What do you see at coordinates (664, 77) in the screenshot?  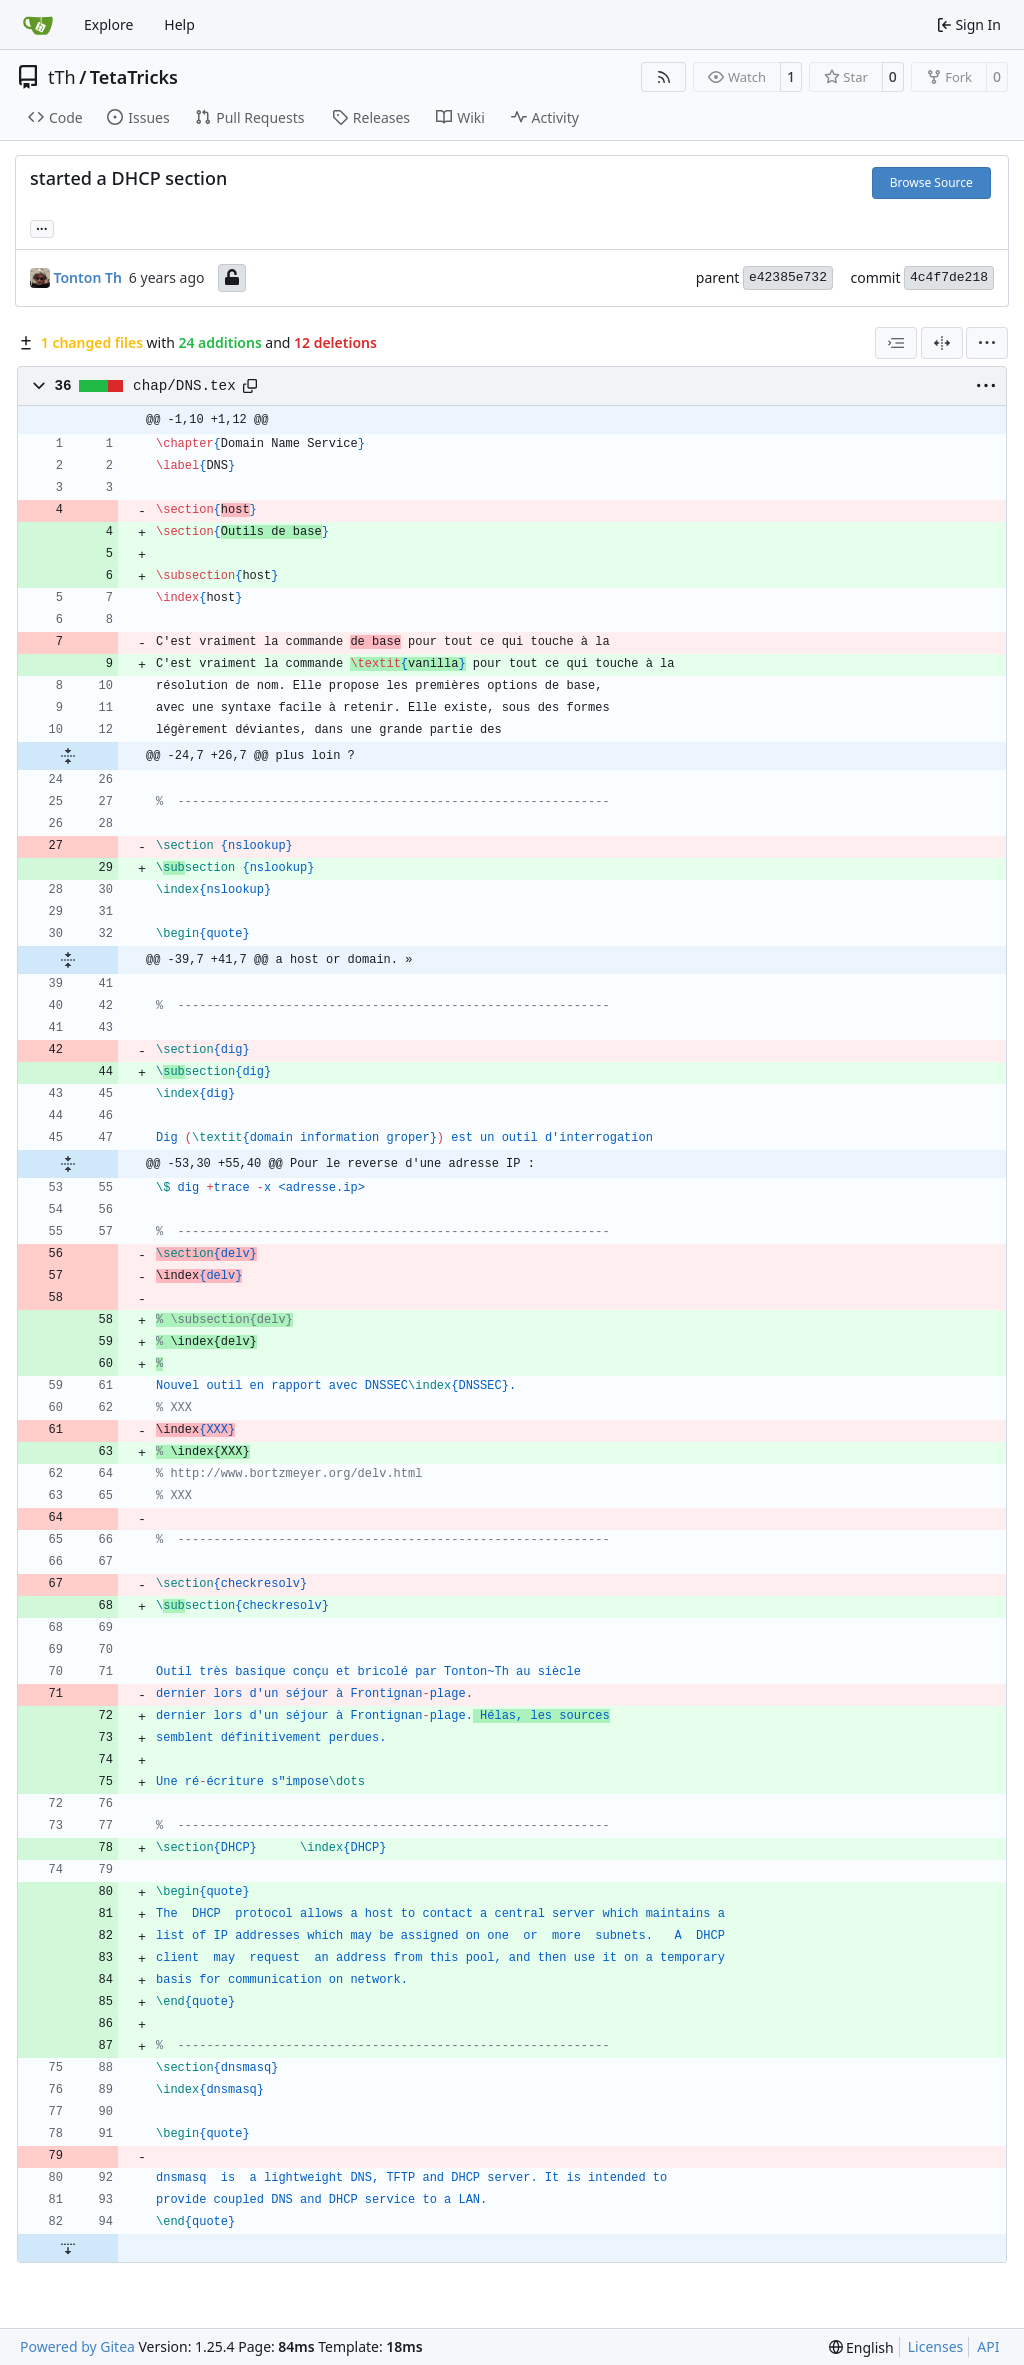 I see `[RSS Feed]` at bounding box center [664, 77].